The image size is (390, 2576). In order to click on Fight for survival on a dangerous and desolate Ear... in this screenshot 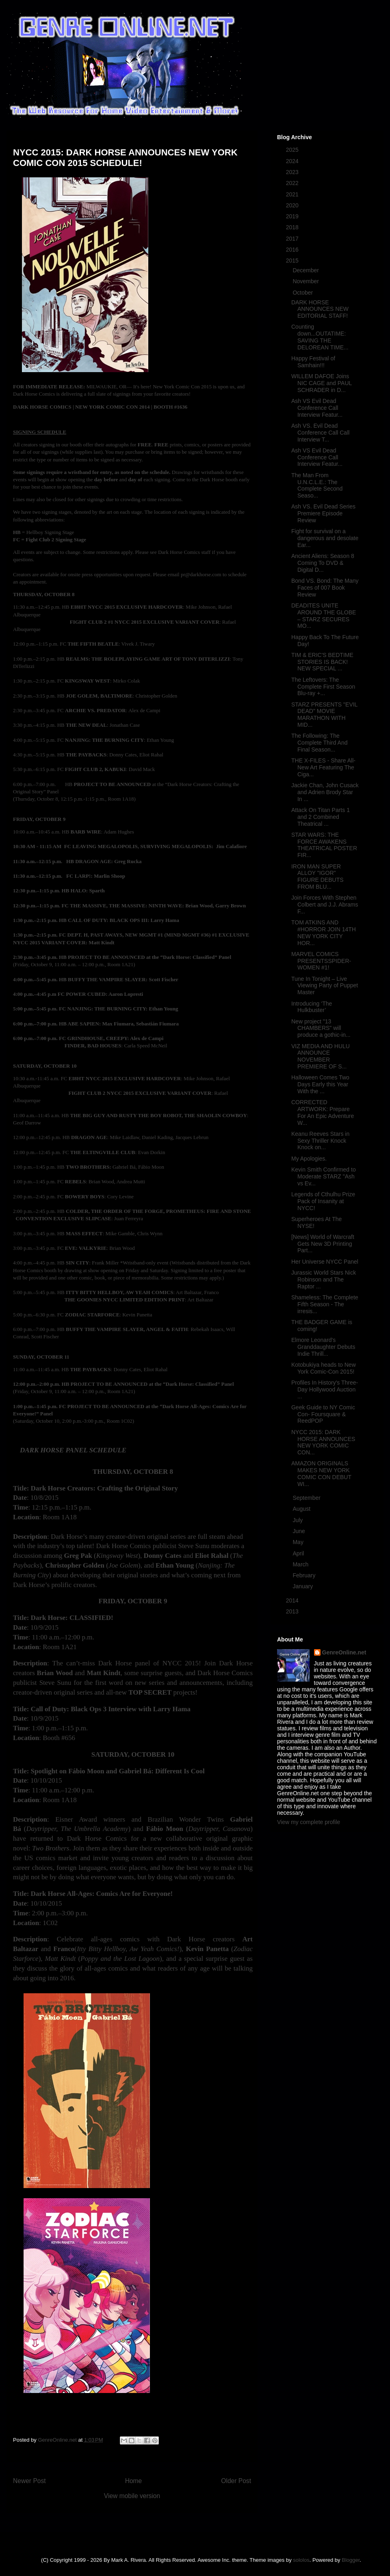, I will do `click(324, 538)`.